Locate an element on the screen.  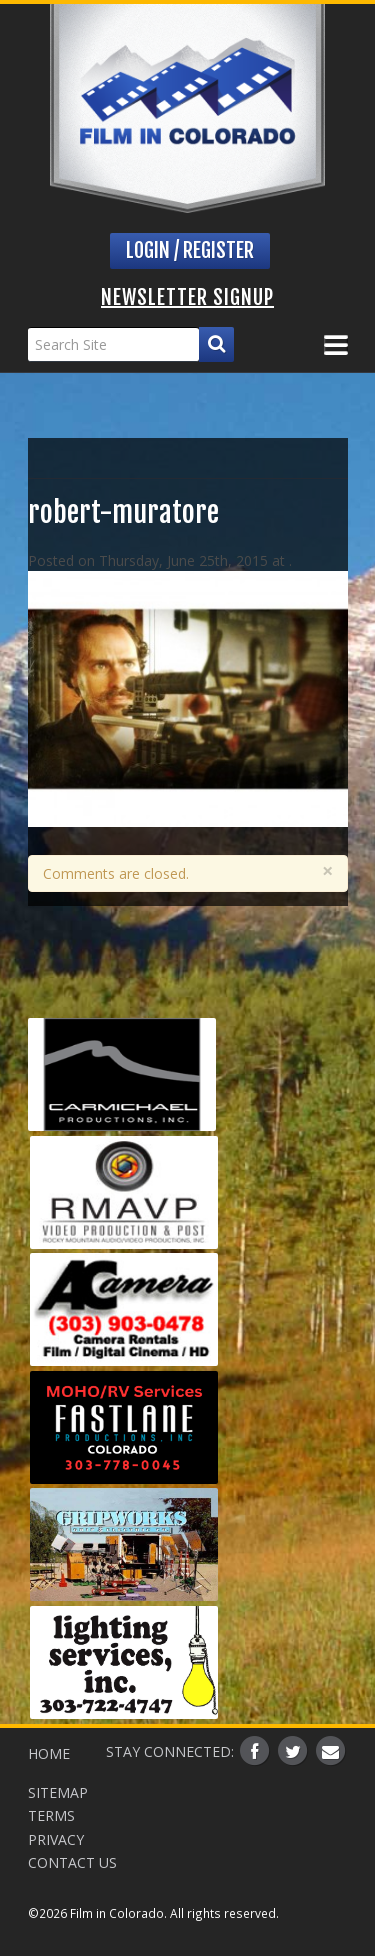
Newsletter Signup is located at coordinates (187, 297).